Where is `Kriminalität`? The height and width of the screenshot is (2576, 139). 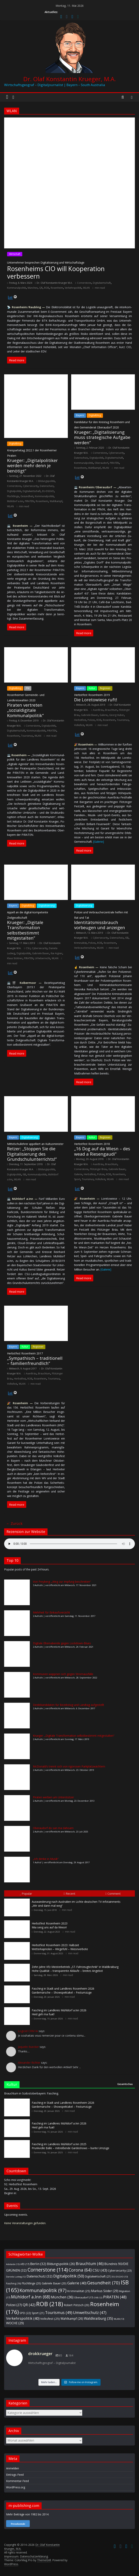 Kriminalität is located at coordinates (80, 943).